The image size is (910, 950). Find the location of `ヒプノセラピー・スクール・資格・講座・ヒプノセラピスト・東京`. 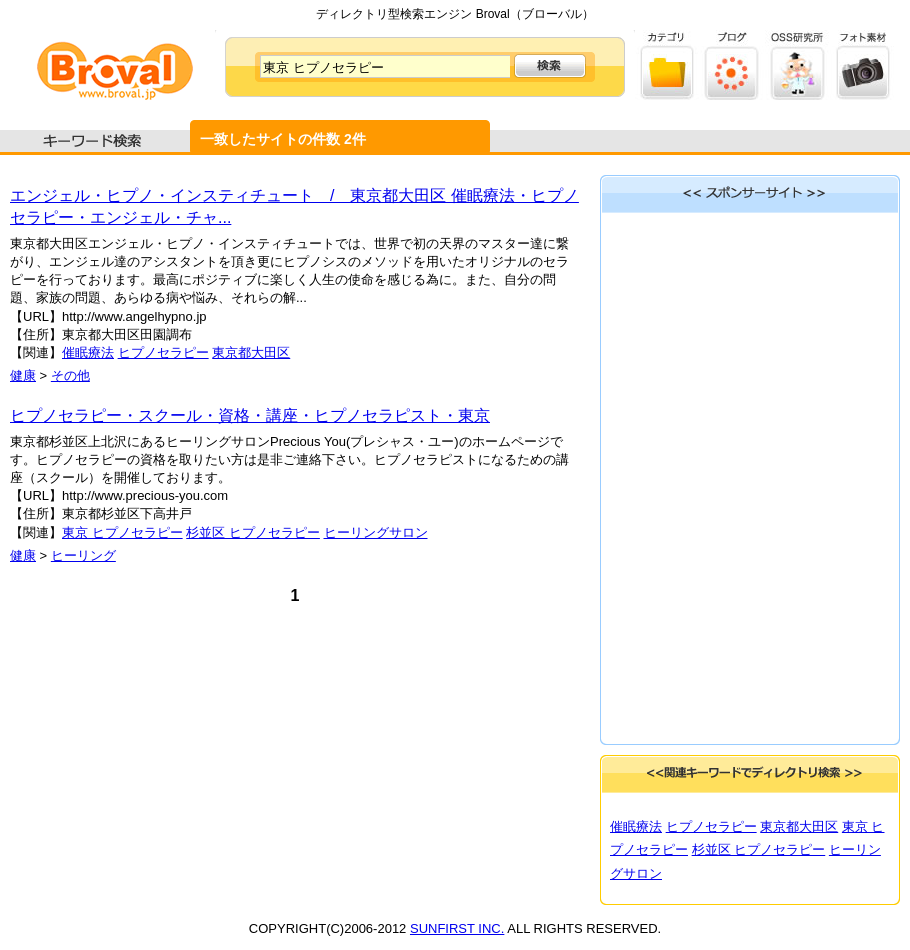

ヒプノセラピー・スクール・資格・講座・ヒプノセラピスト・東京 is located at coordinates (250, 415).